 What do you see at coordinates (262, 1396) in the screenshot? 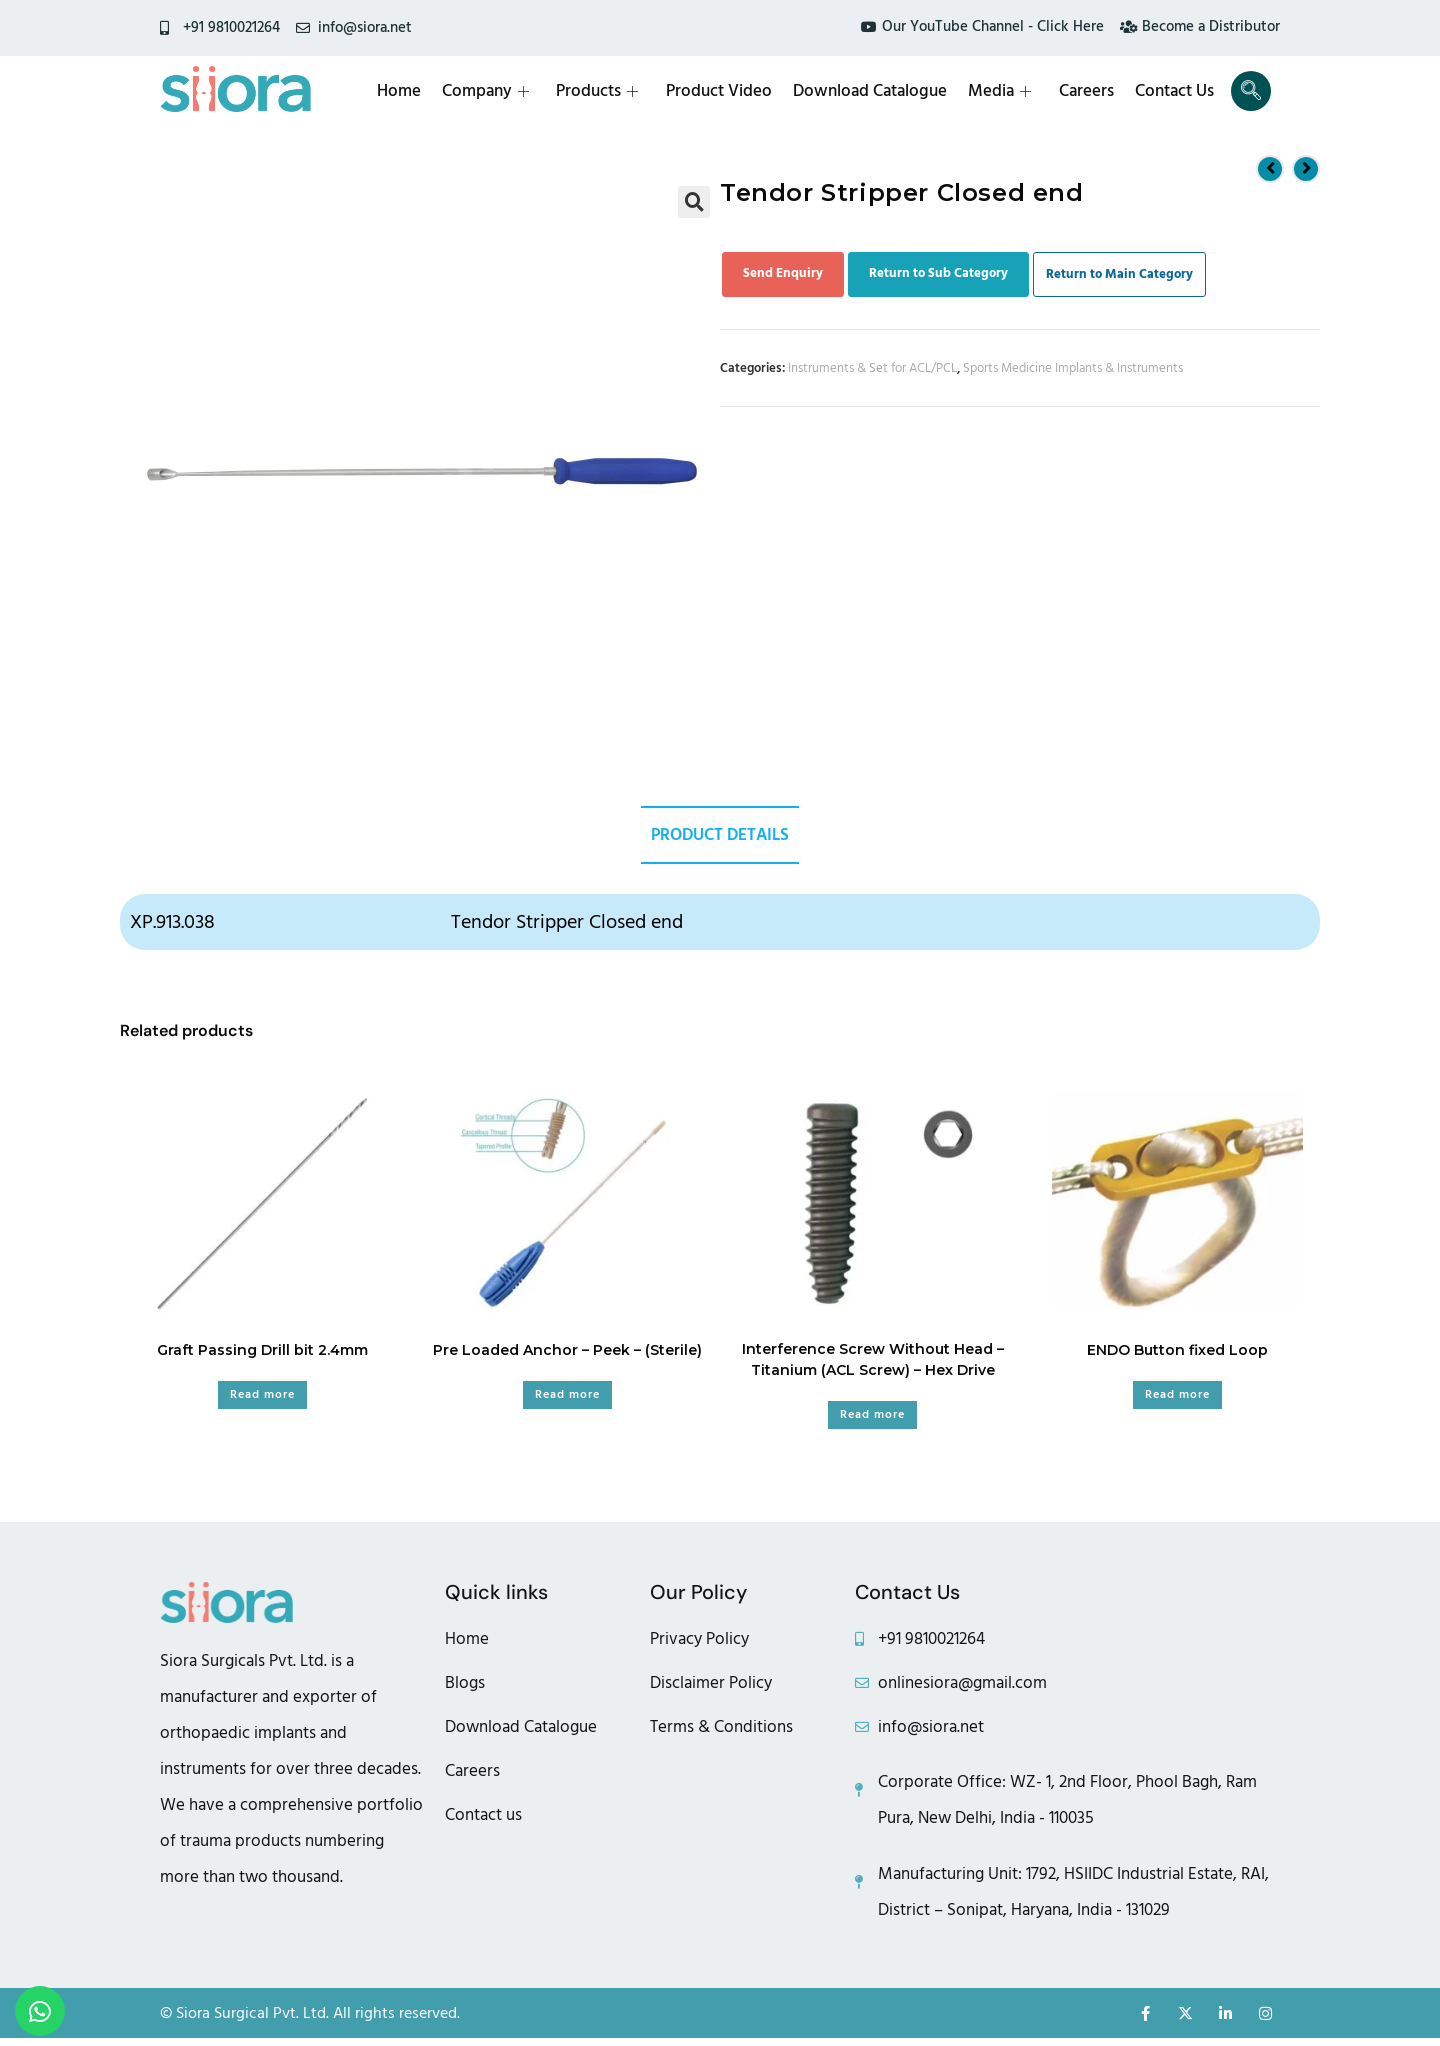
I see `Read more [Read more about “Graft Passing Drill bit 2.4mm”]` at bounding box center [262, 1396].